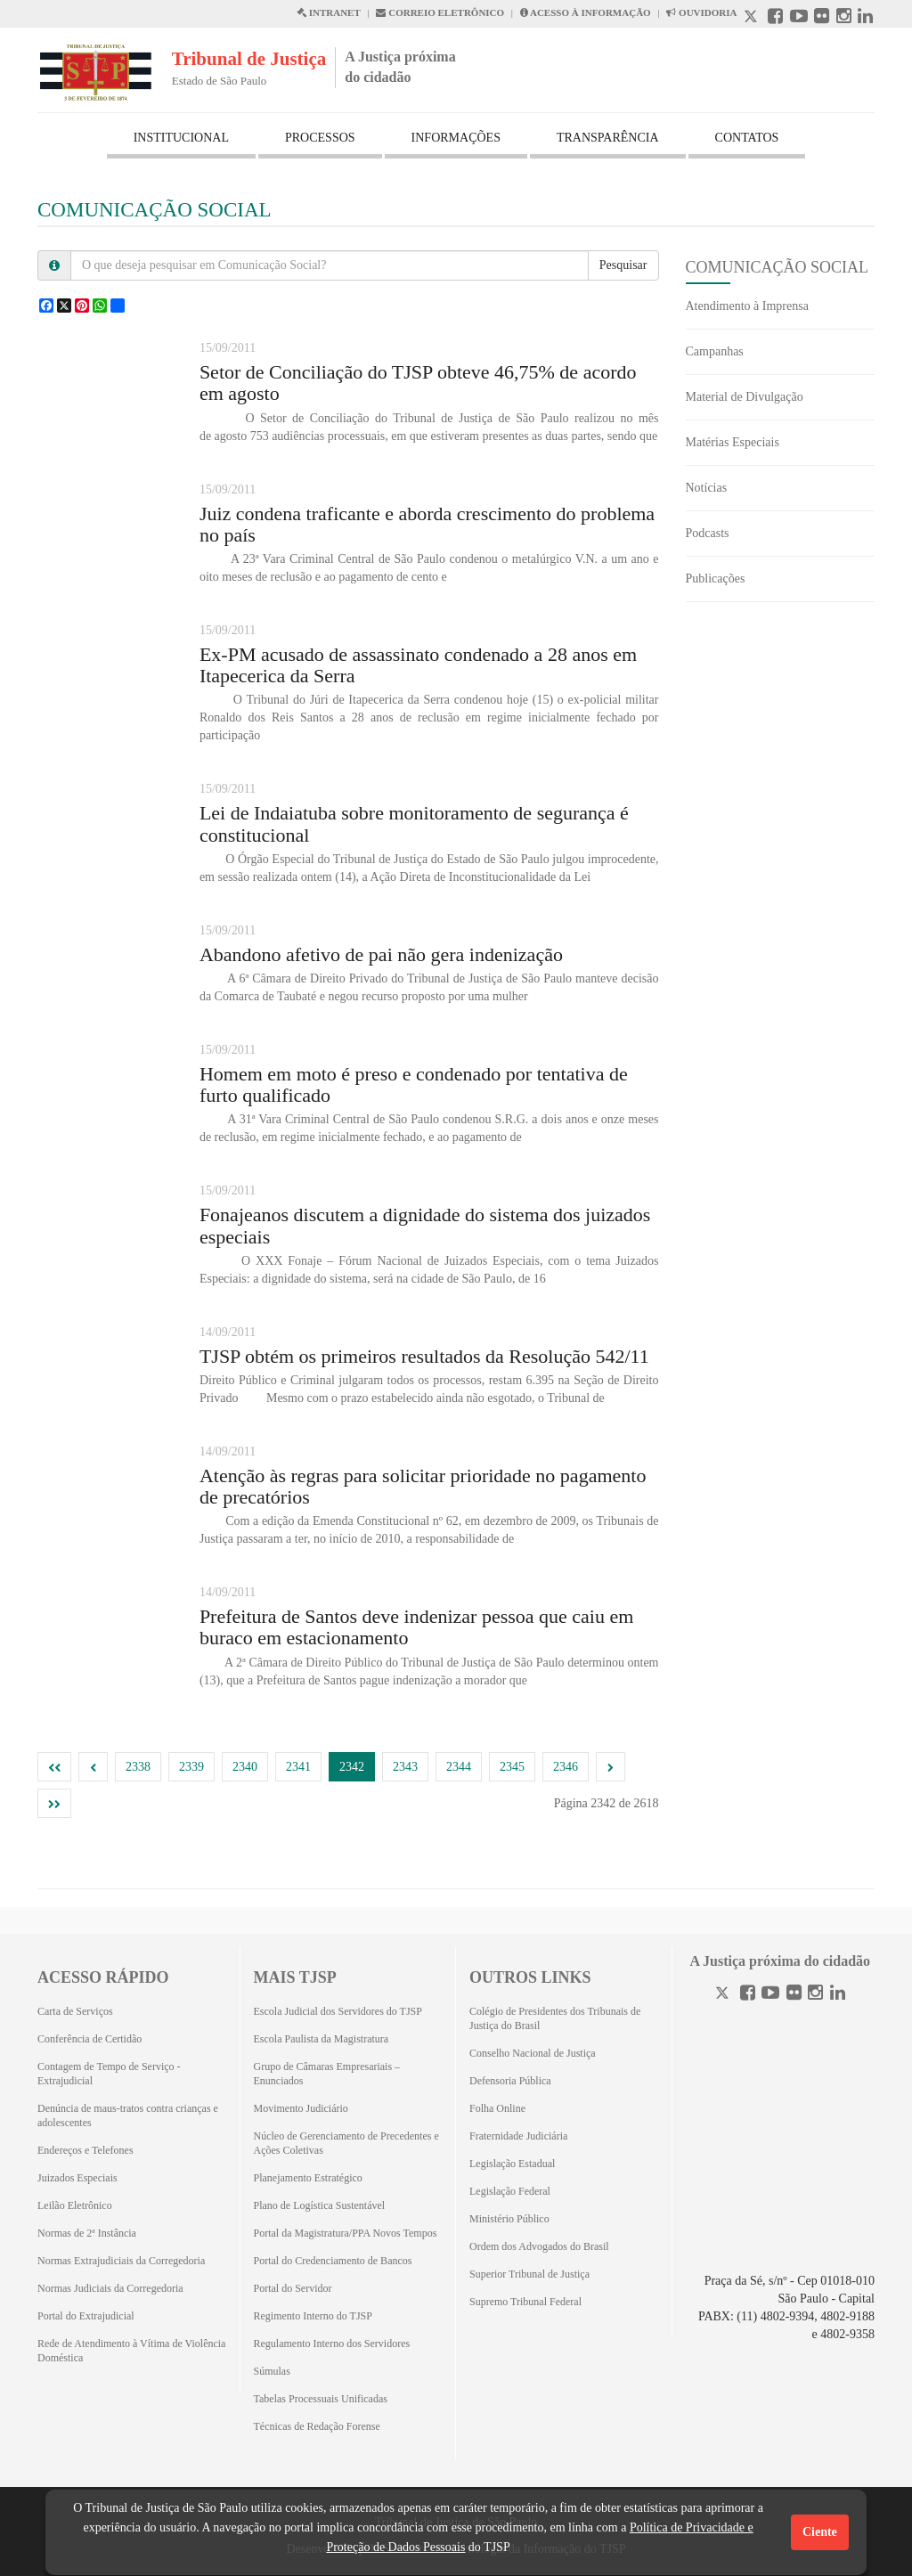  Describe the element at coordinates (89, 2039) in the screenshot. I see `Conferência de Certidão` at that location.